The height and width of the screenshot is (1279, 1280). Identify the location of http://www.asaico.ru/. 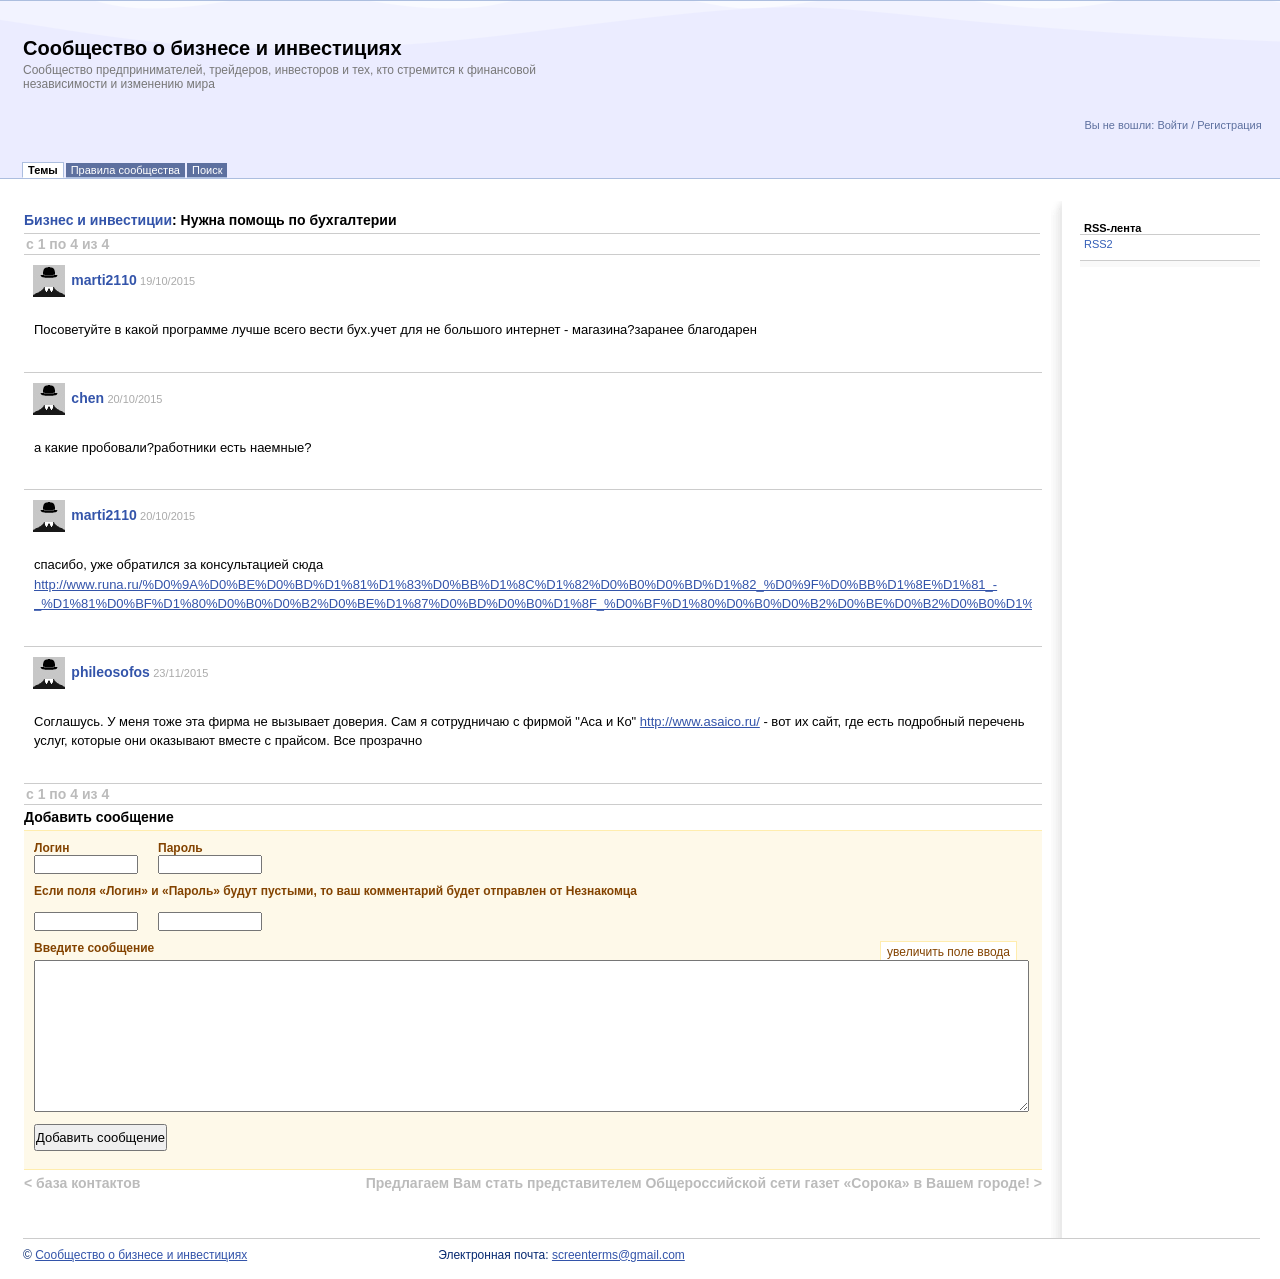
(700, 721).